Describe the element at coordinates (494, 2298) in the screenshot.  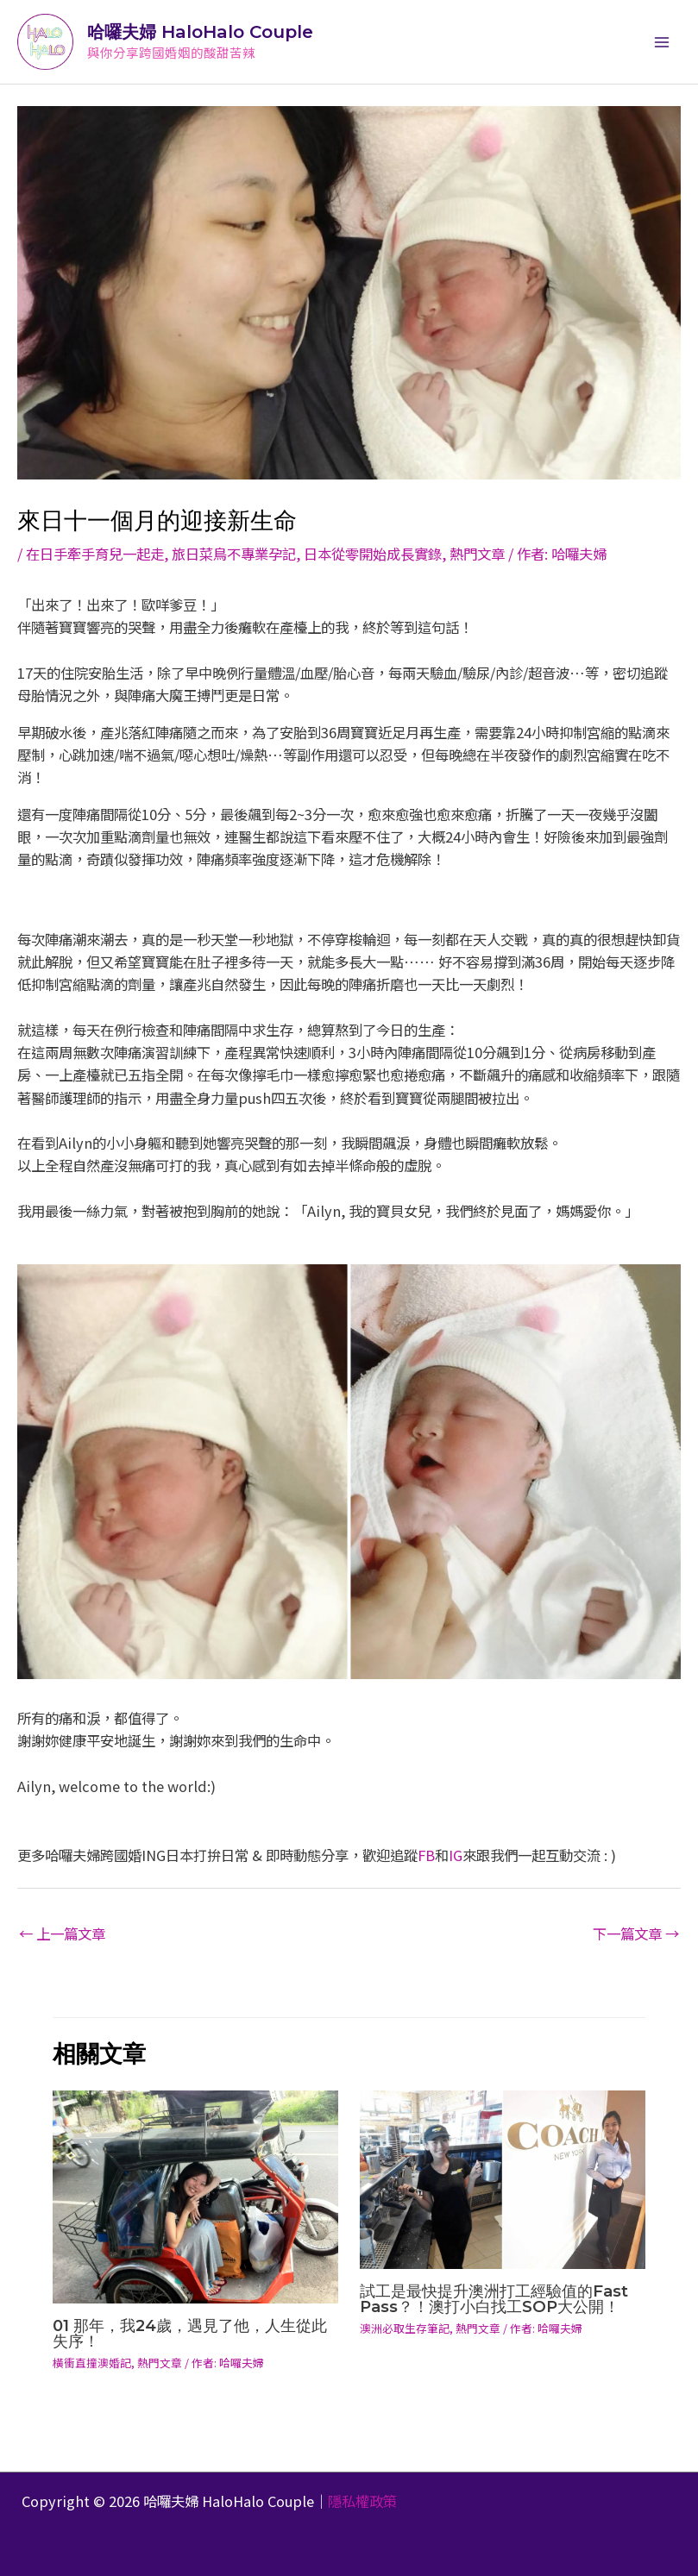
I see `試工是最快提升澳洲打工經驗值的Fast Pass？！澳打小白找工SOP大公開！` at that location.